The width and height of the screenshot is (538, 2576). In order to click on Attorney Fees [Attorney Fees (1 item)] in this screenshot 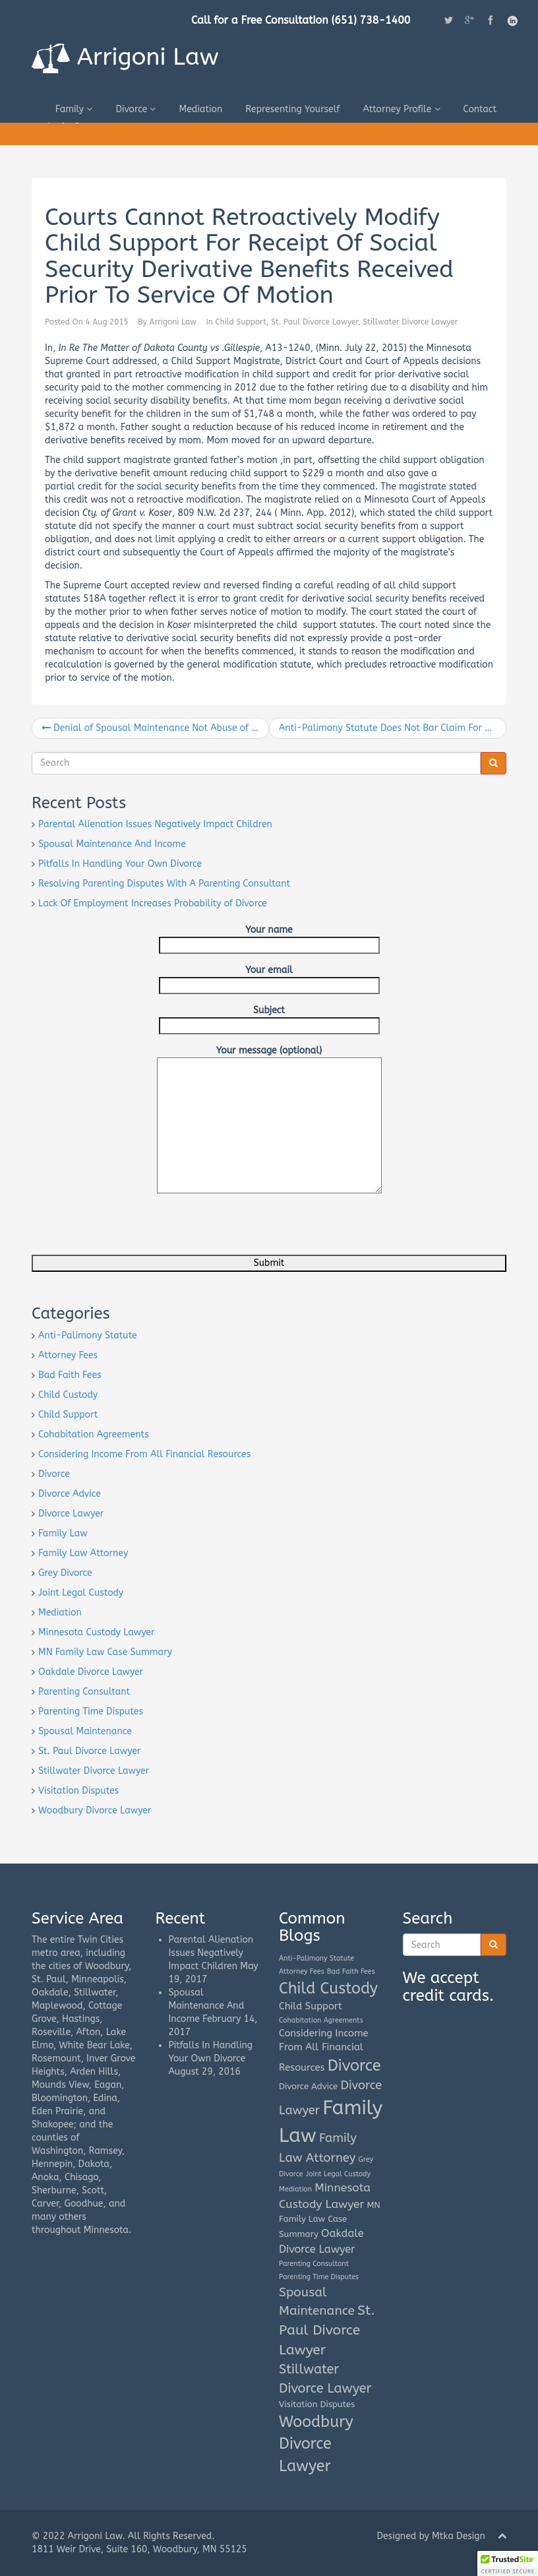, I will do `click(301, 1971)`.